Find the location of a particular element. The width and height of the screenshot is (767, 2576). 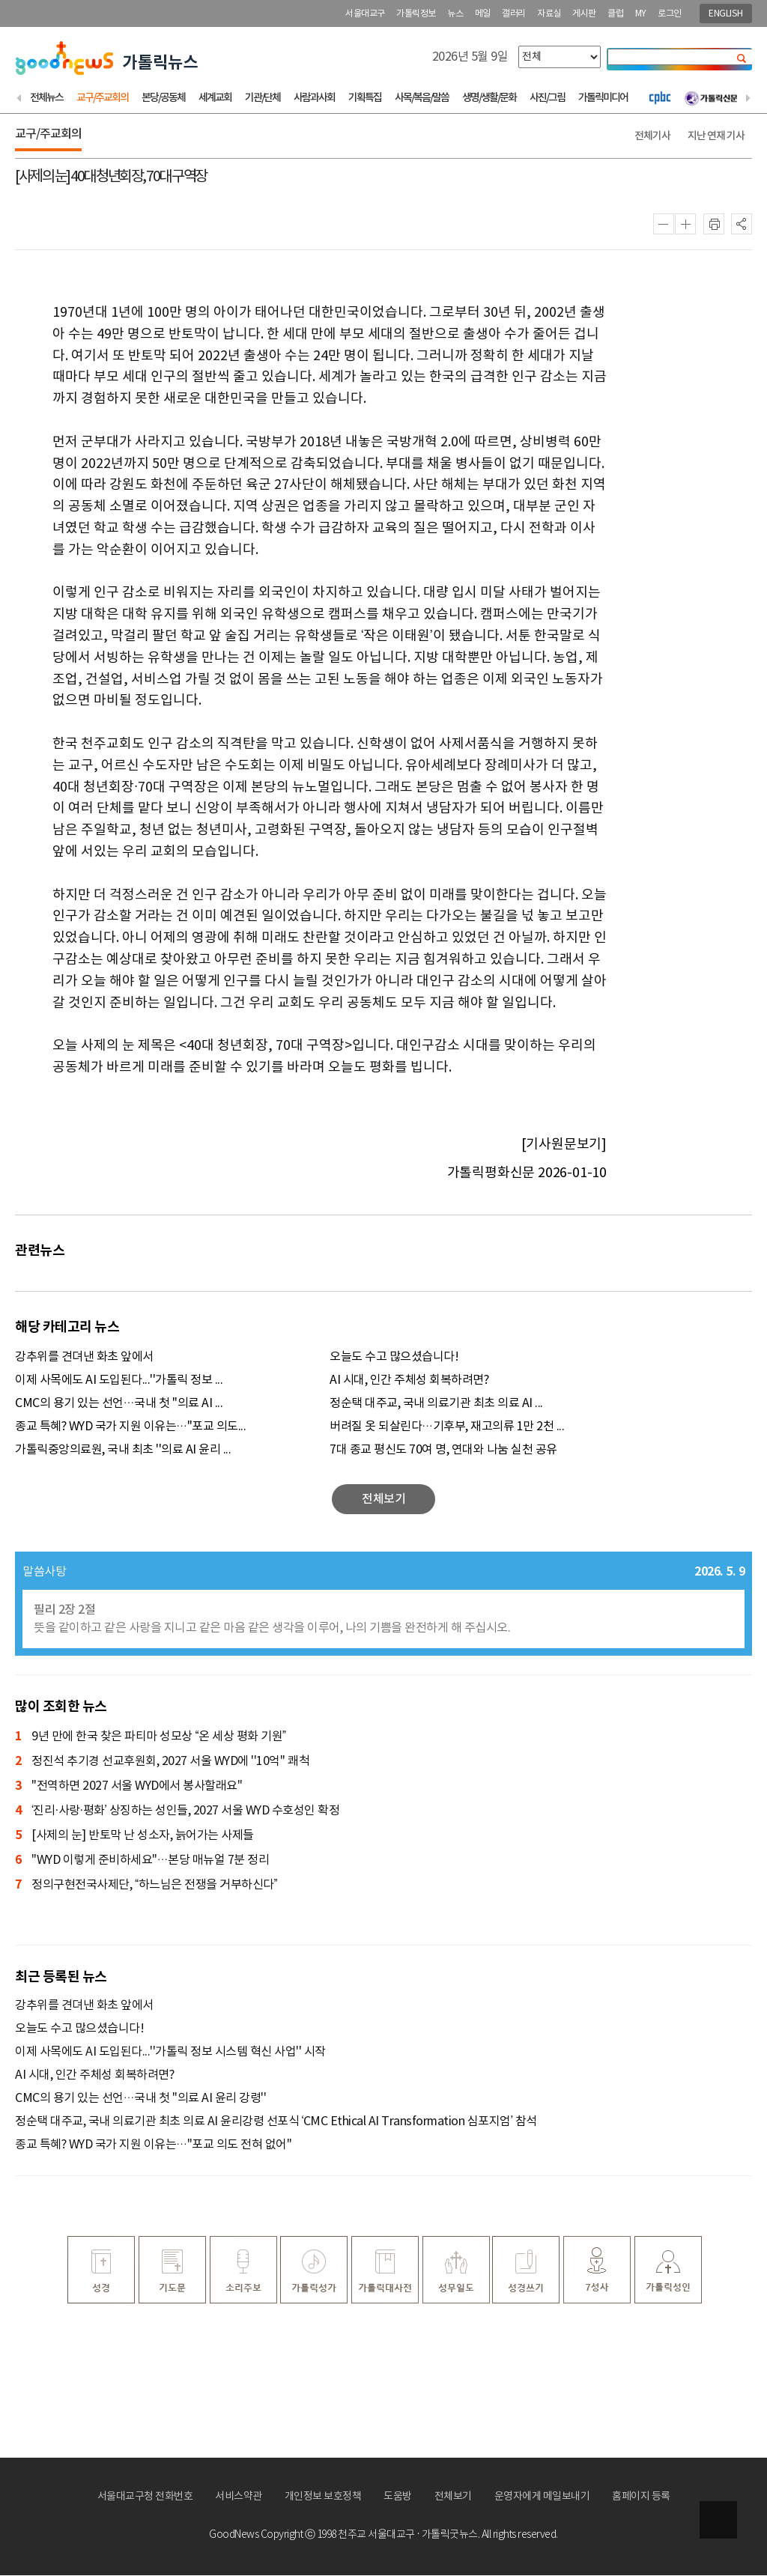

‘진리·사랑·평화’ 상징하는 성인들, 2027 서울 WYD 수호성인 확정 is located at coordinates (177, 1811).